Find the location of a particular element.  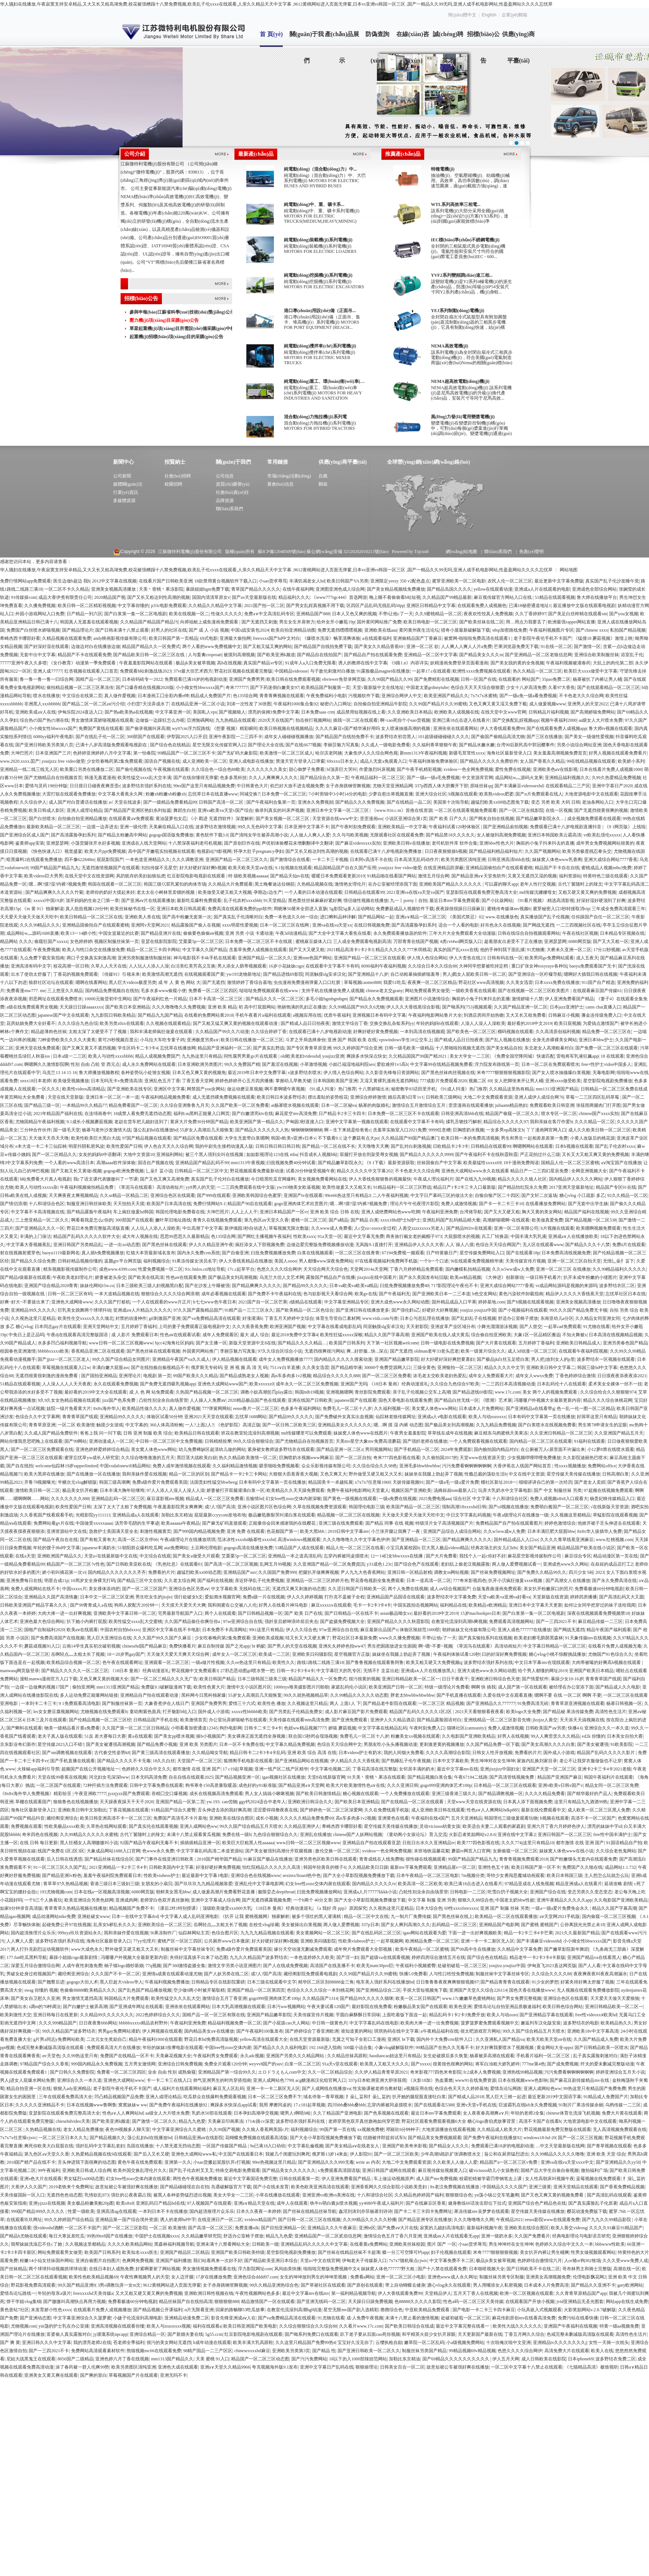

国产精品禁18久久久夂久 is located at coordinates (450, 835).